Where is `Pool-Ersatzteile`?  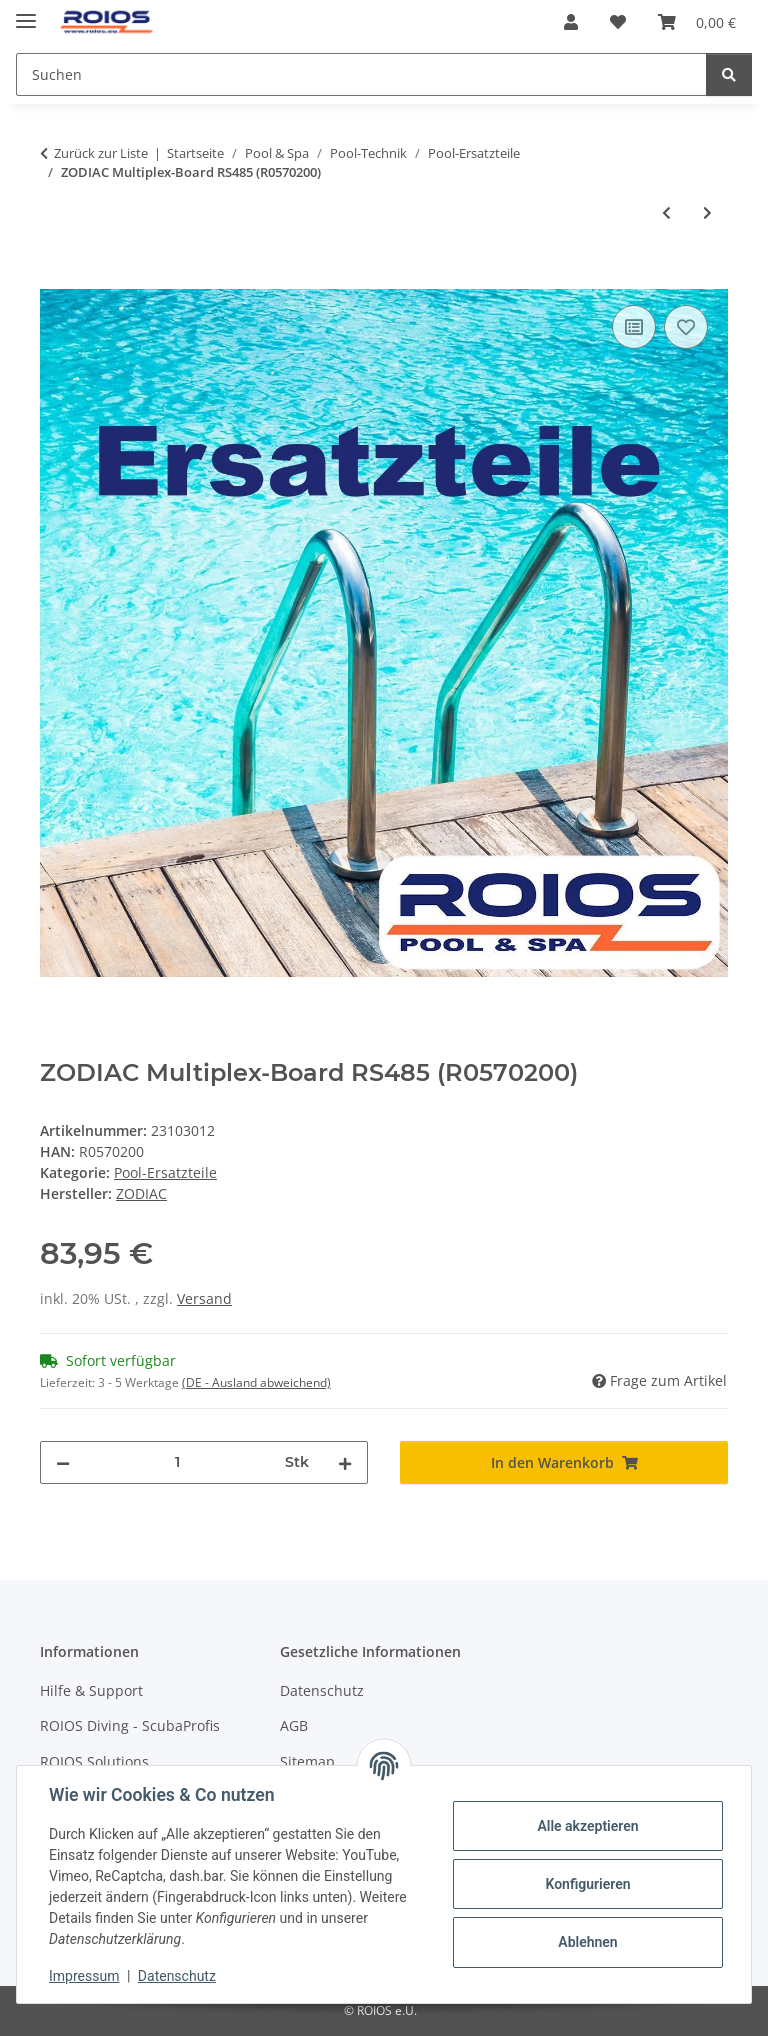
Pool-Ersatzteile is located at coordinates (165, 1172).